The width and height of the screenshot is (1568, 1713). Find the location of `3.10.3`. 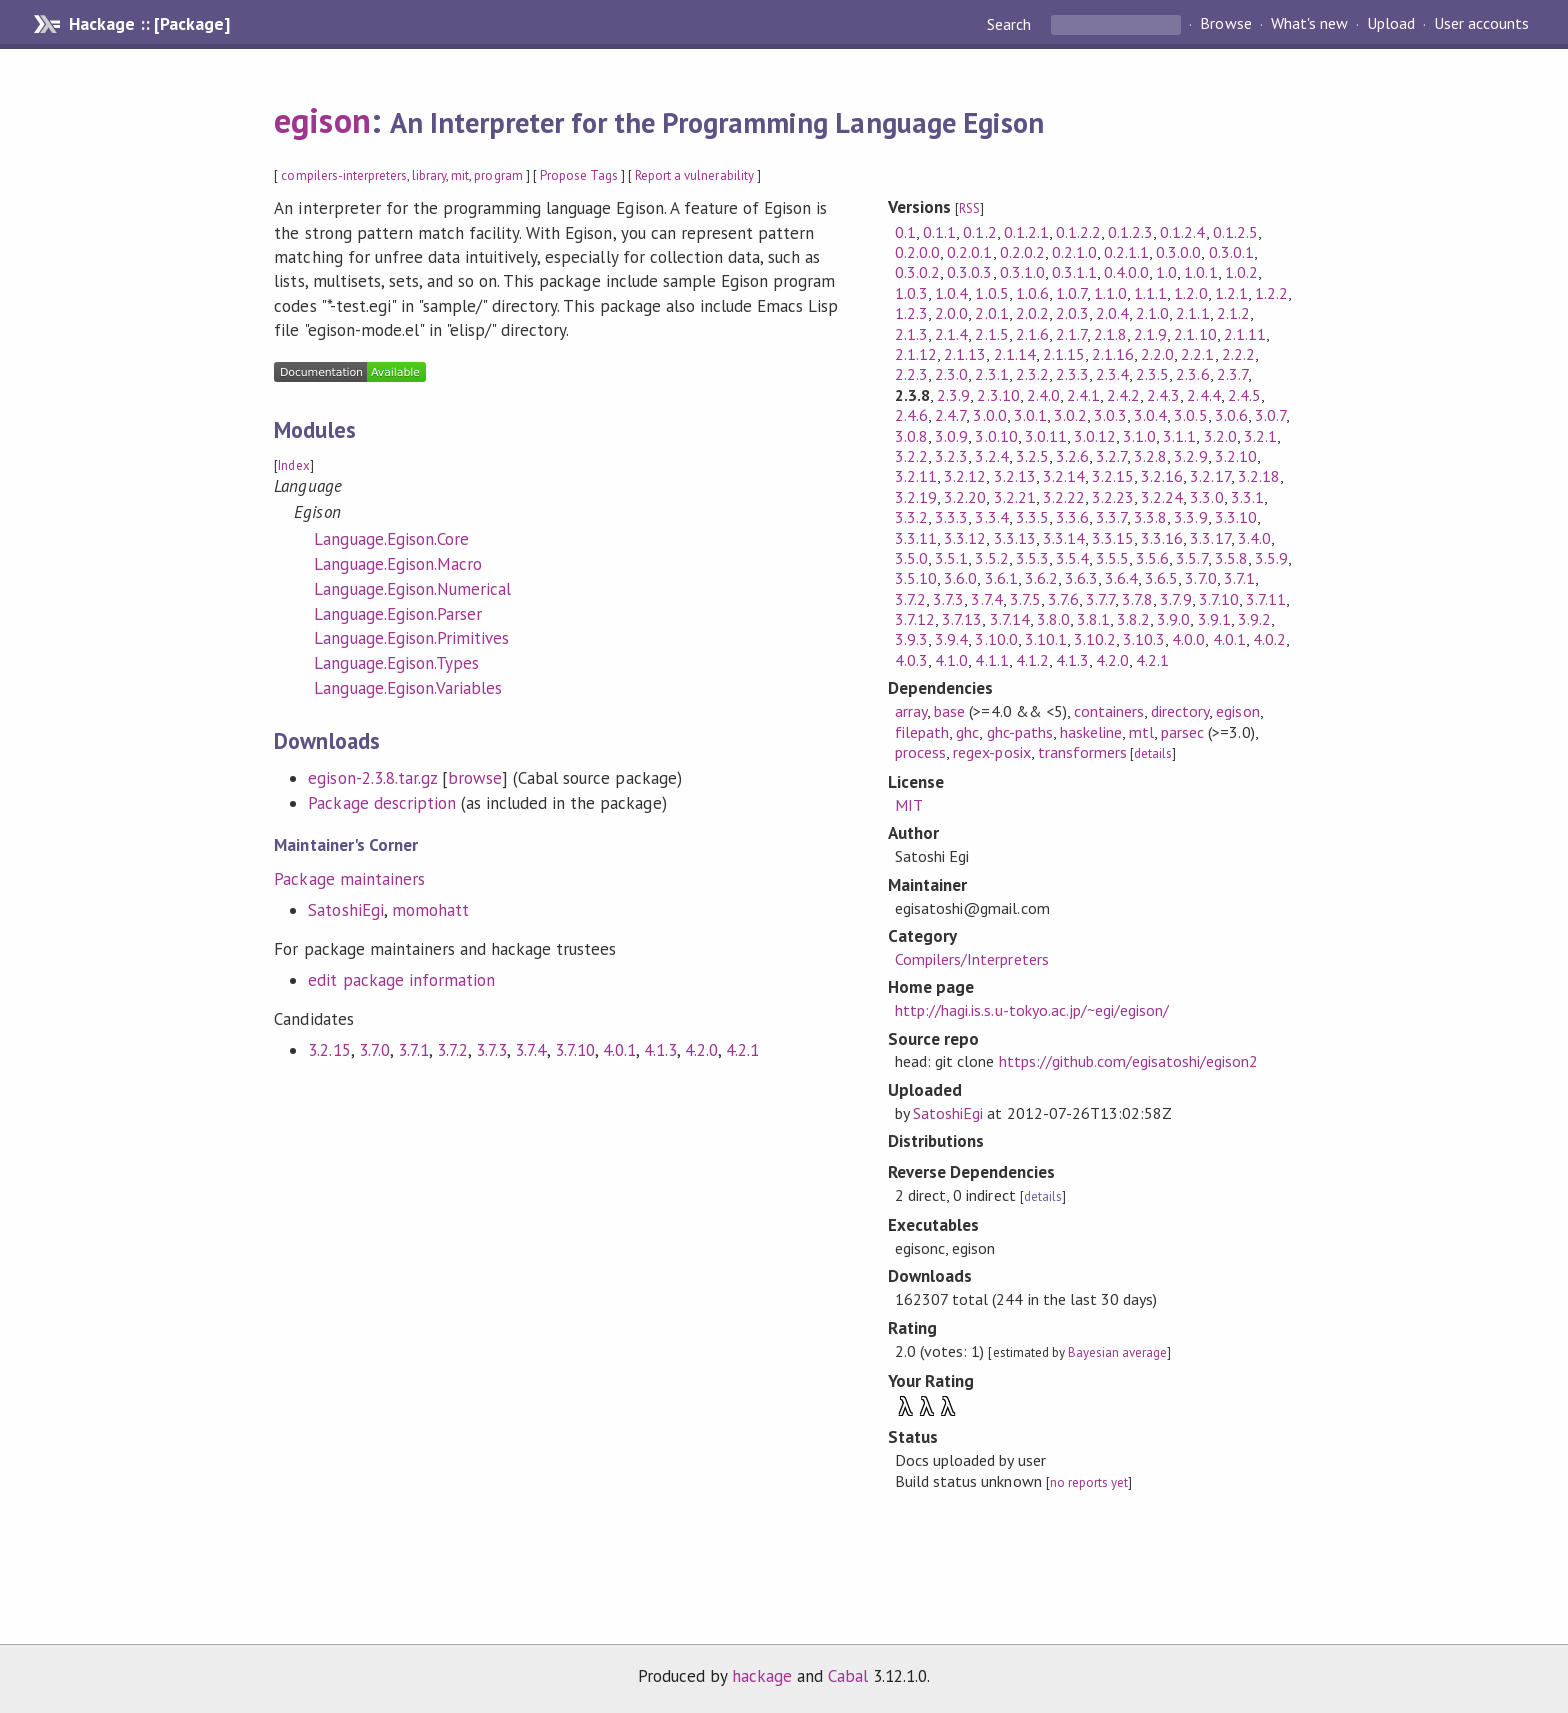

3.10.3 is located at coordinates (1144, 639).